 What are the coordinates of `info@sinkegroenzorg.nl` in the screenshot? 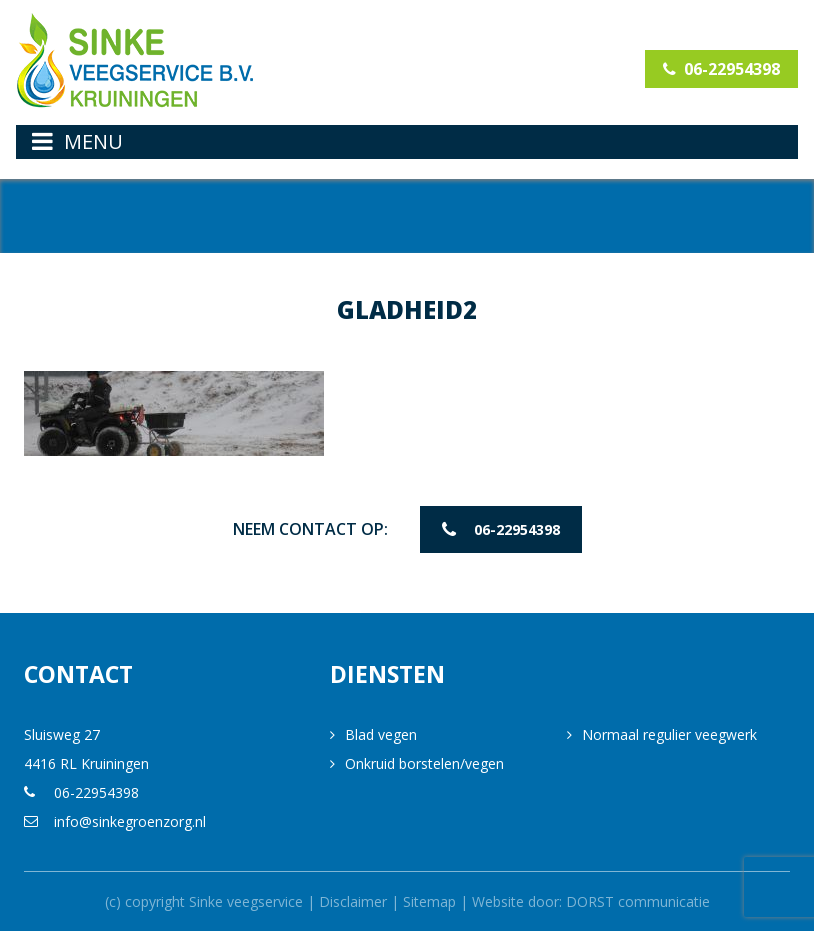 It's located at (130, 821).